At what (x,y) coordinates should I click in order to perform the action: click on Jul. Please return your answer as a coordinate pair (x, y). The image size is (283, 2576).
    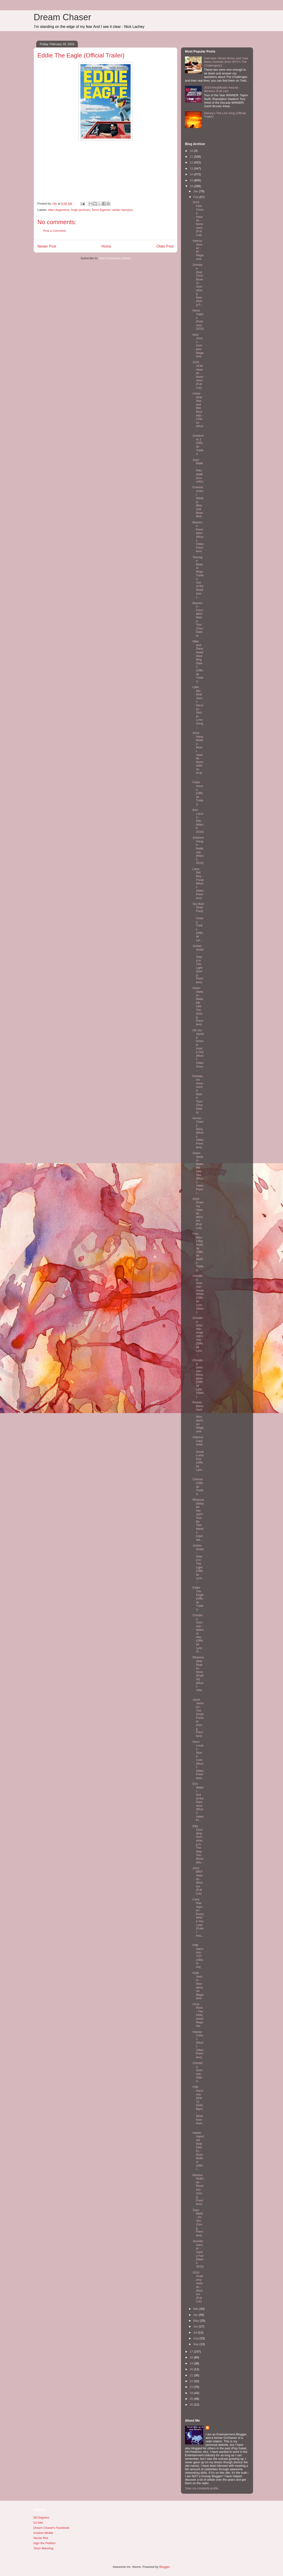
    Looking at the image, I should click on (195, 2332).